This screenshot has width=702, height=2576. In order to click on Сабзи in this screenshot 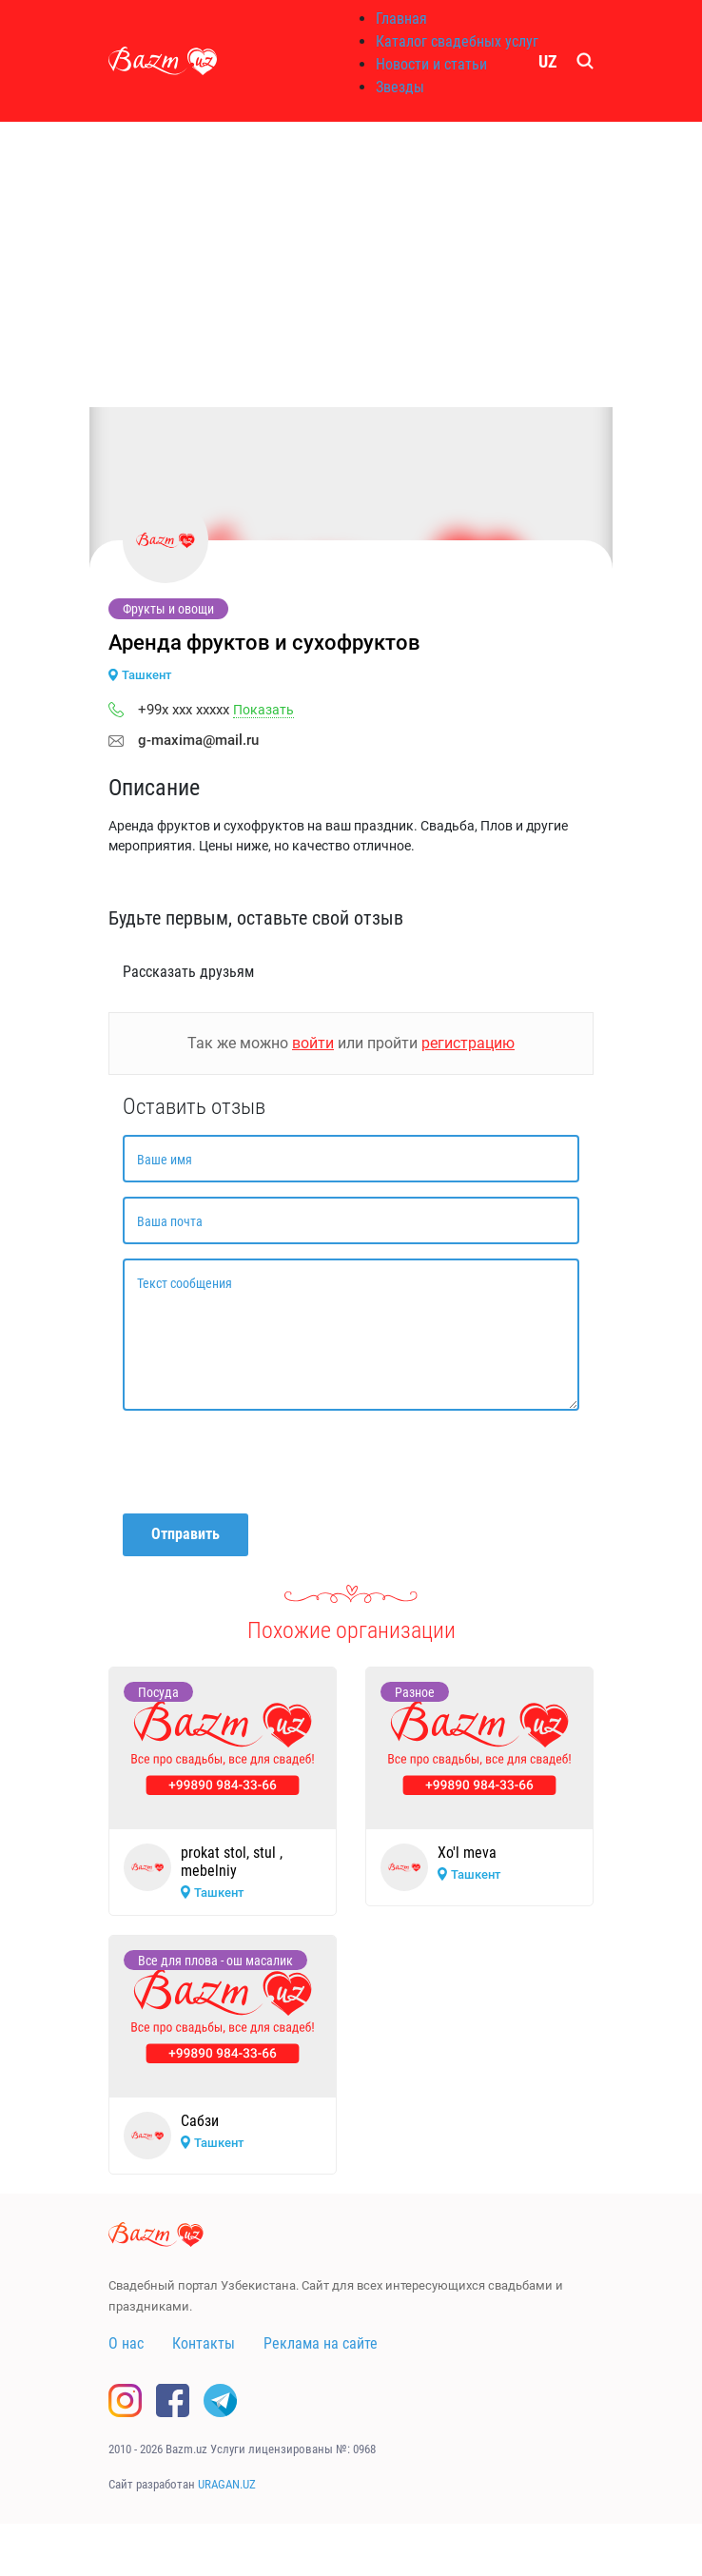, I will do `click(200, 2121)`.